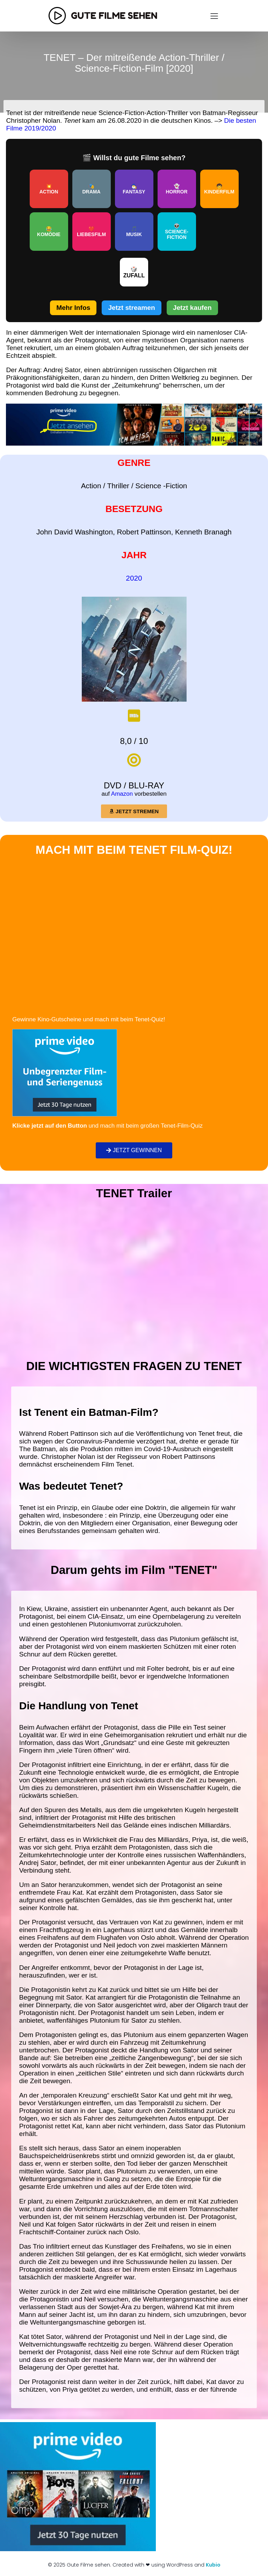  What do you see at coordinates (48, 188) in the screenshot?
I see `💥ACTION` at bounding box center [48, 188].